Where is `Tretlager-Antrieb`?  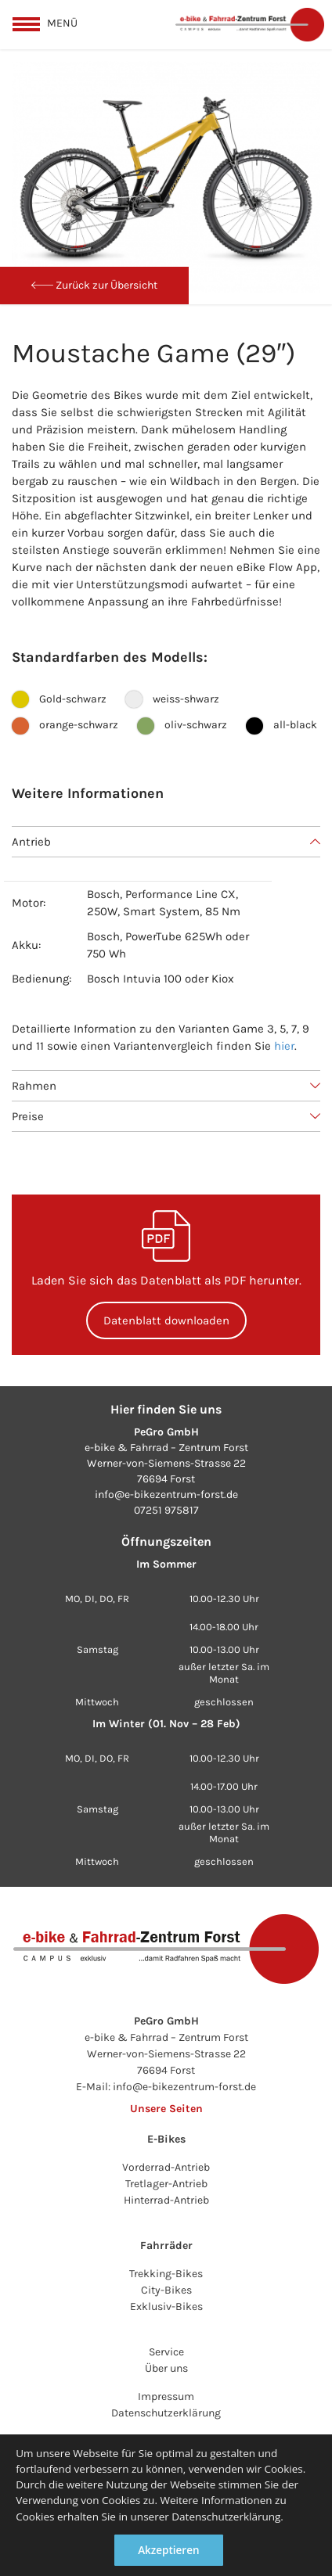
Tretlager-Antrieb is located at coordinates (166, 2183).